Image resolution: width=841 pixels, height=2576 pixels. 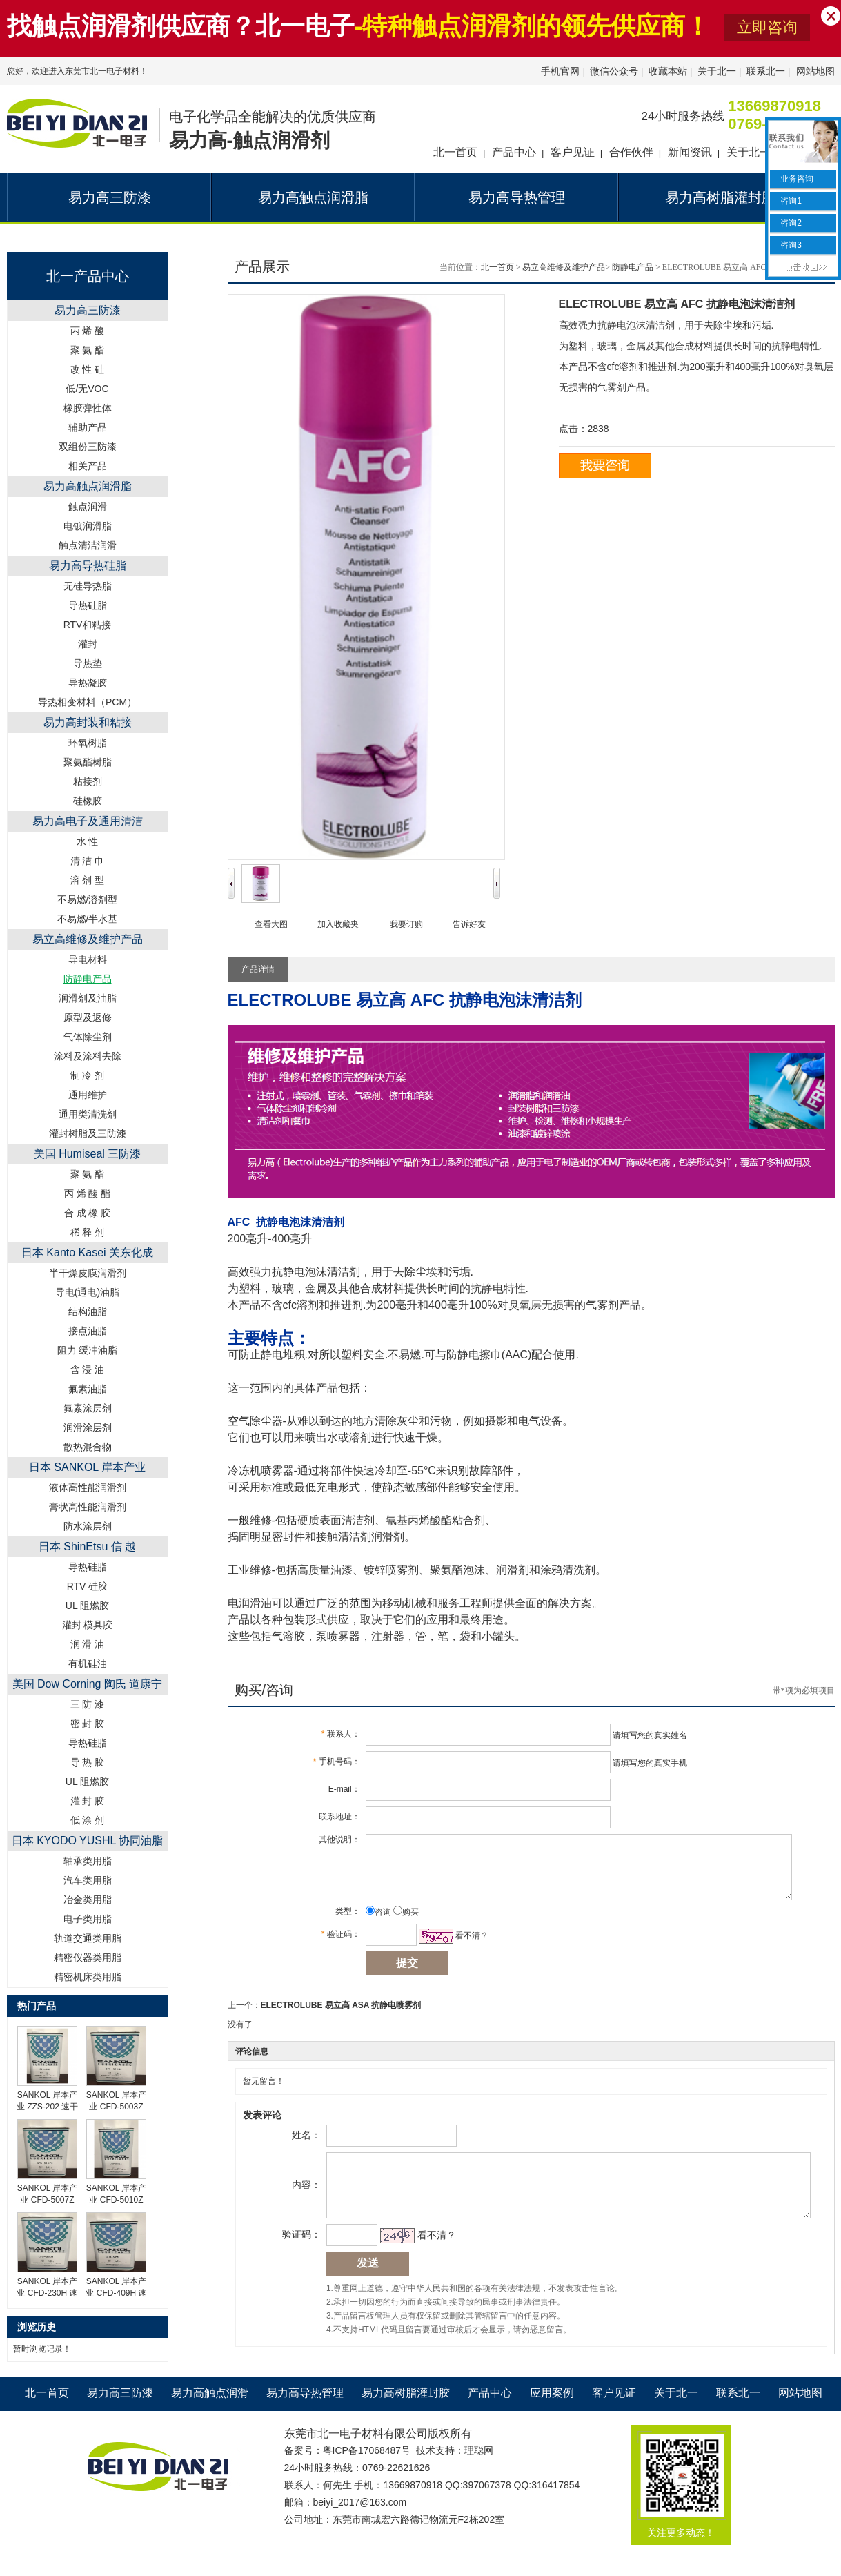 I want to click on 相关产品, so click(x=87, y=465).